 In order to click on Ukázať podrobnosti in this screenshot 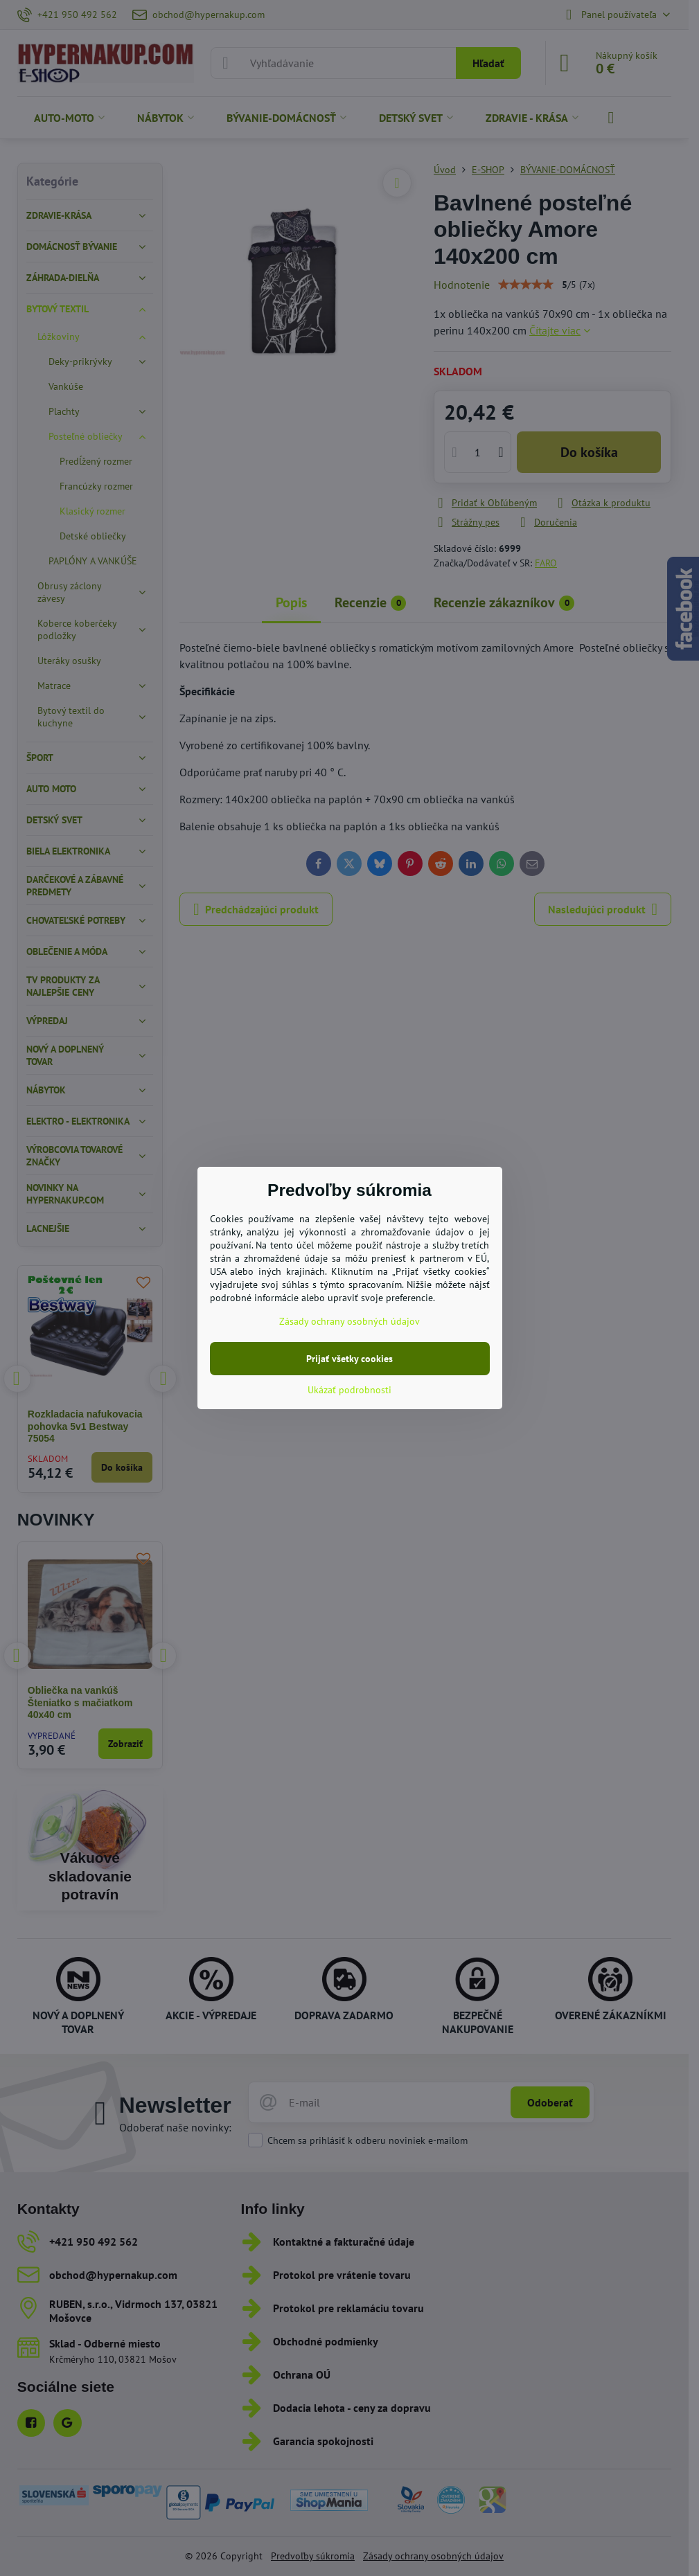, I will do `click(349, 1390)`.